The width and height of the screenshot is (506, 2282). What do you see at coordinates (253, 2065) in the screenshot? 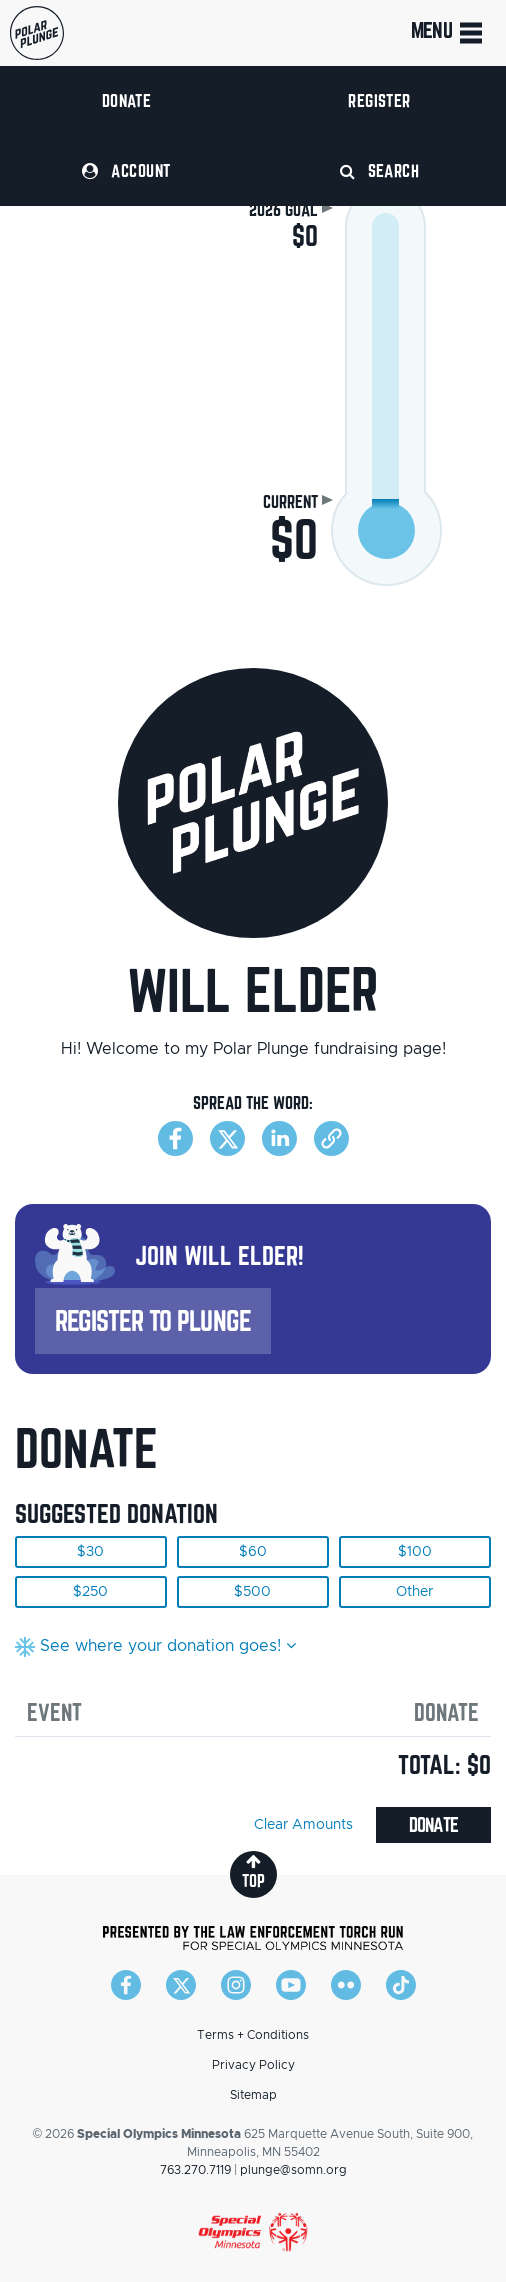
I see `Privacy Policy` at bounding box center [253, 2065].